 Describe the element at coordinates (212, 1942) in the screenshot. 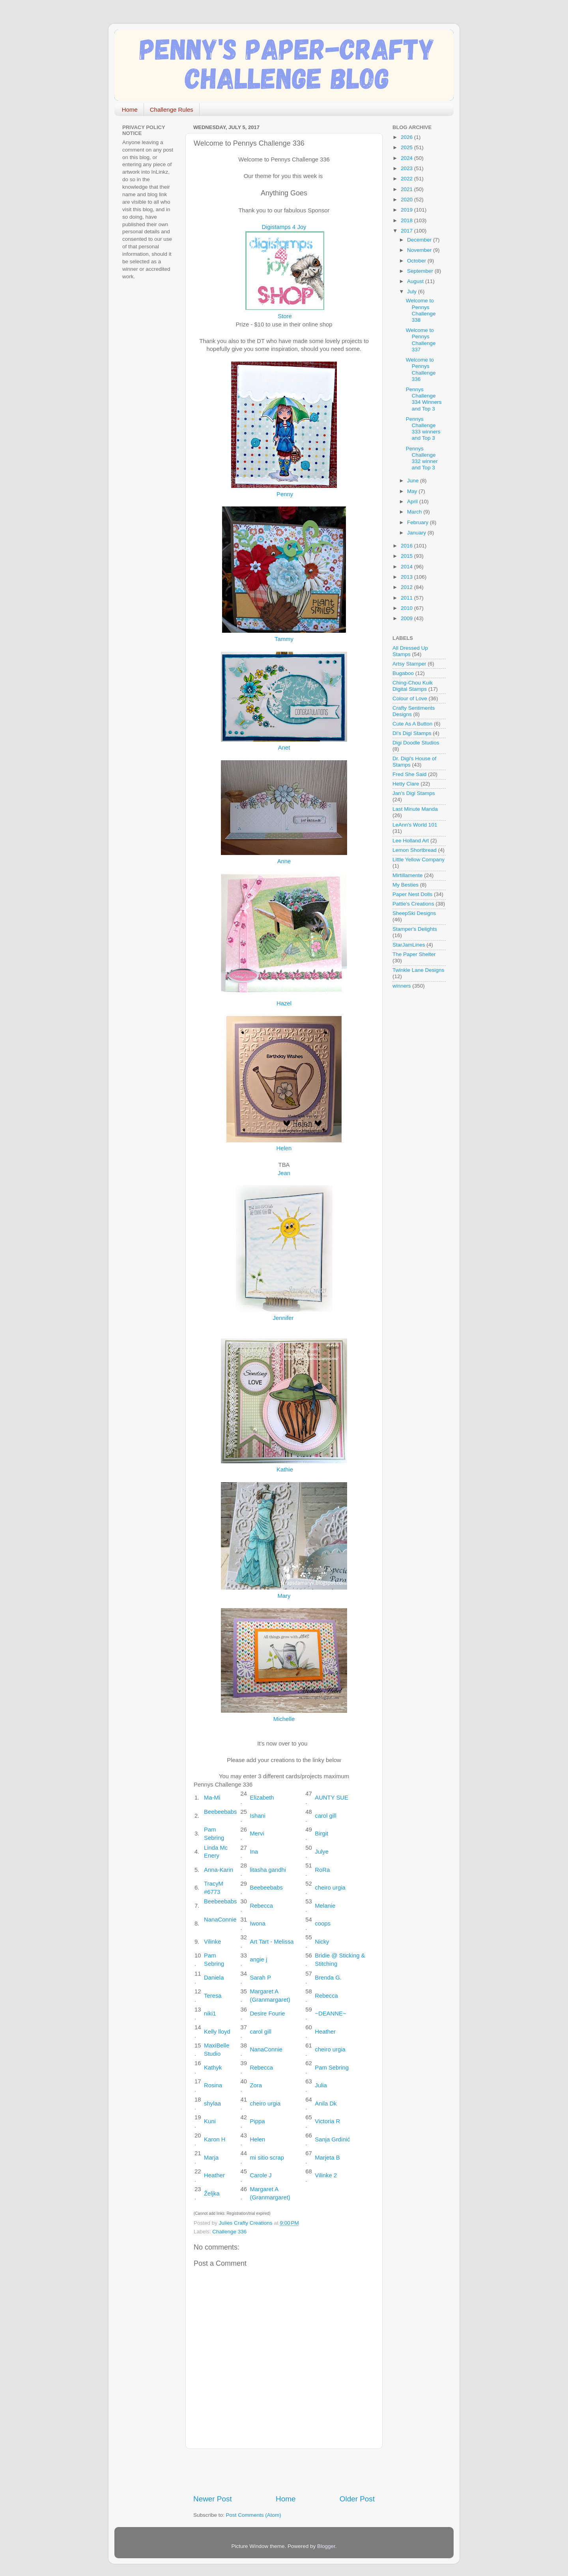

I see `Vilinke` at that location.